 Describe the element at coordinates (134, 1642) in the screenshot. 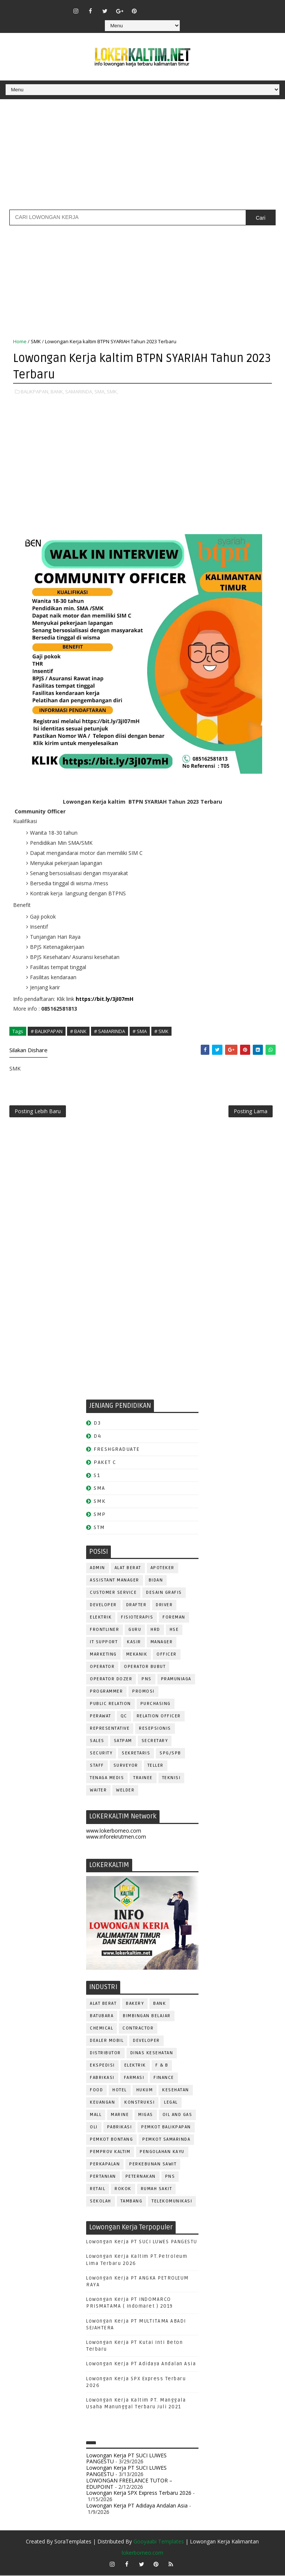

I see `KASIR` at that location.